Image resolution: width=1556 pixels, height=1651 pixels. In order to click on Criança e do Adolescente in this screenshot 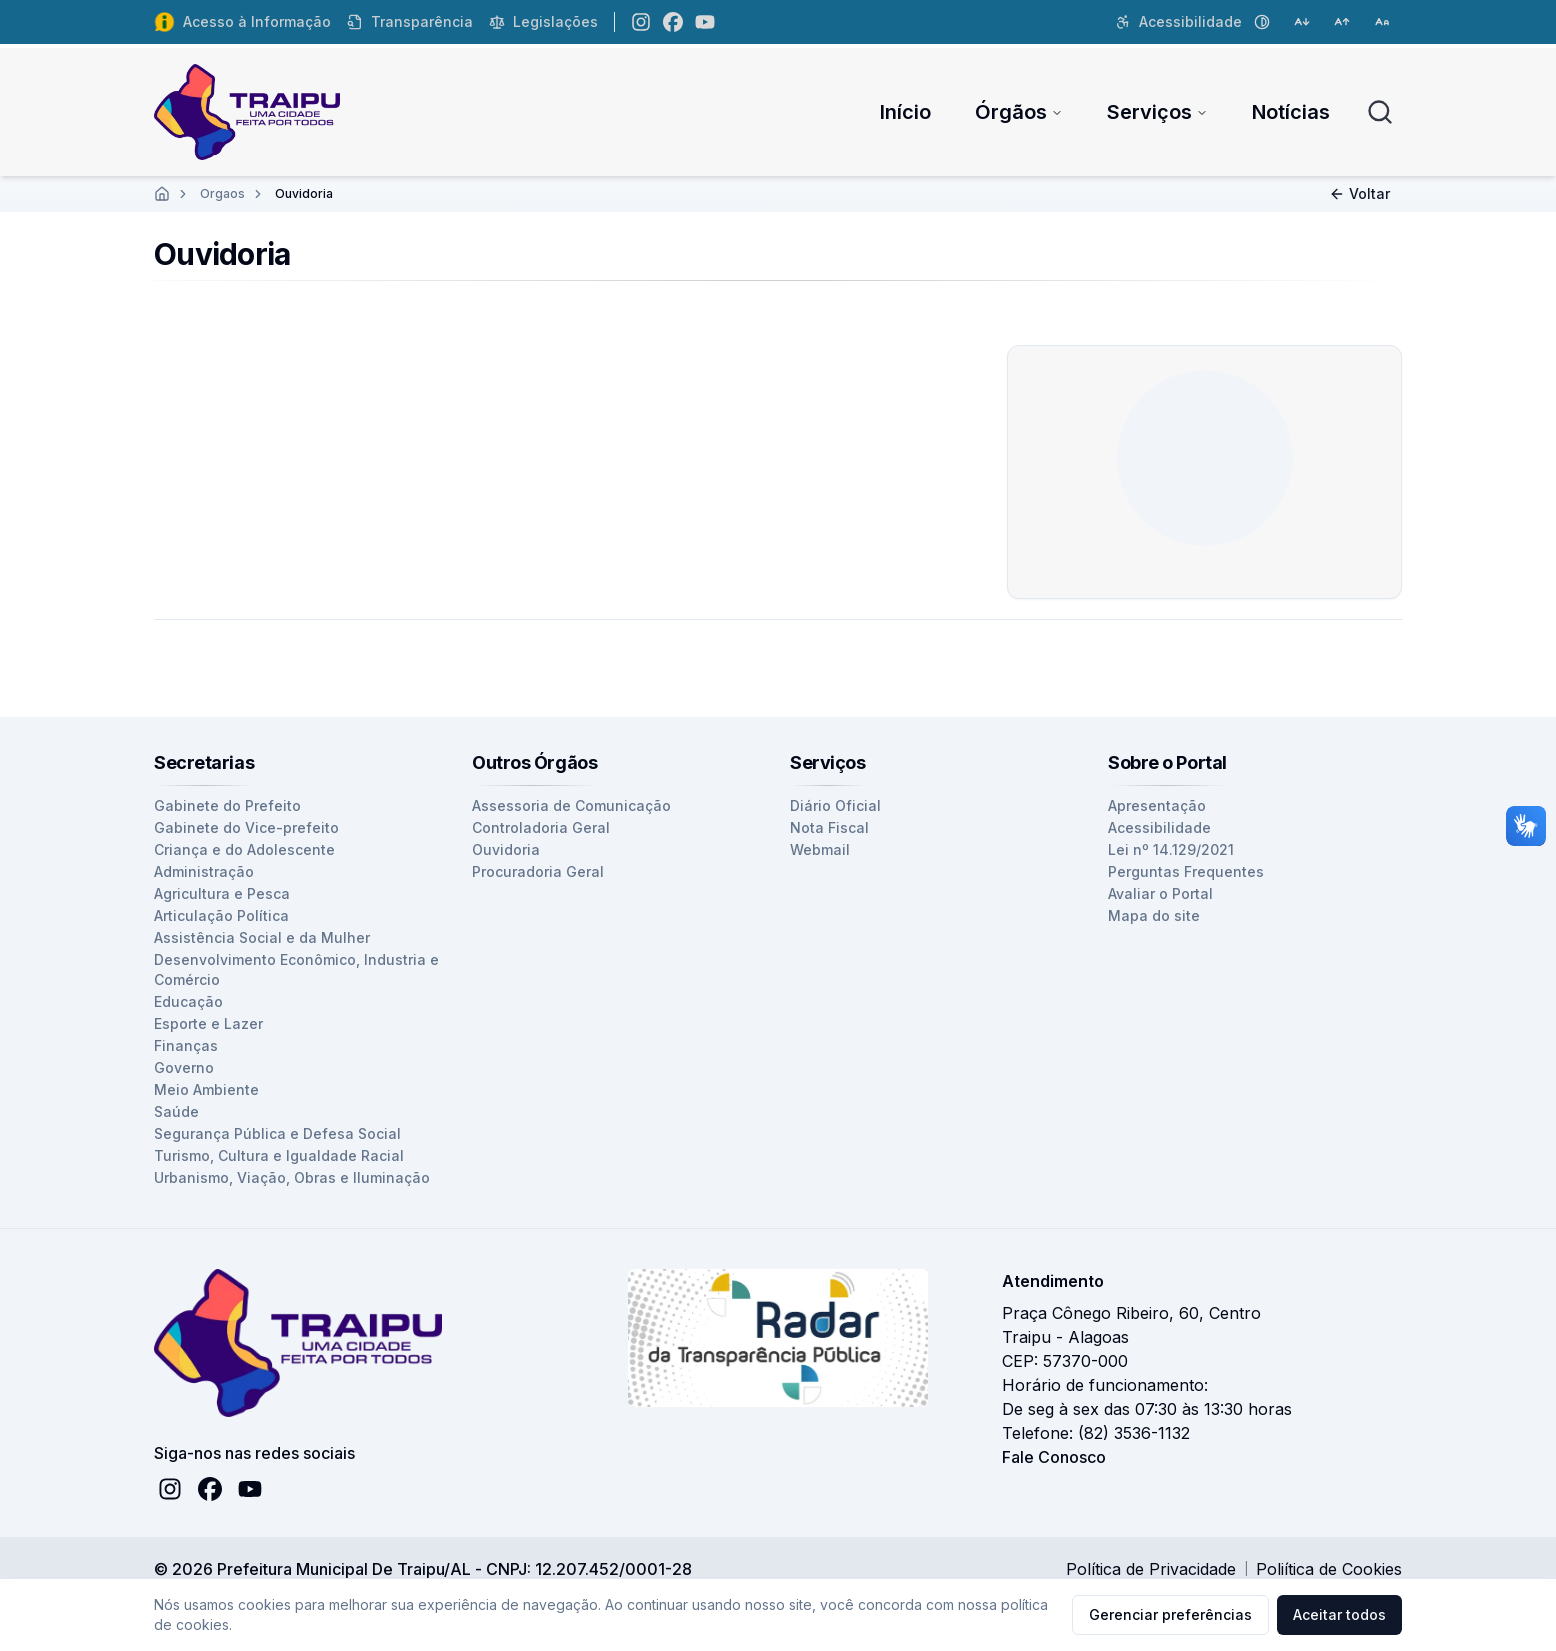, I will do `click(244, 849)`.